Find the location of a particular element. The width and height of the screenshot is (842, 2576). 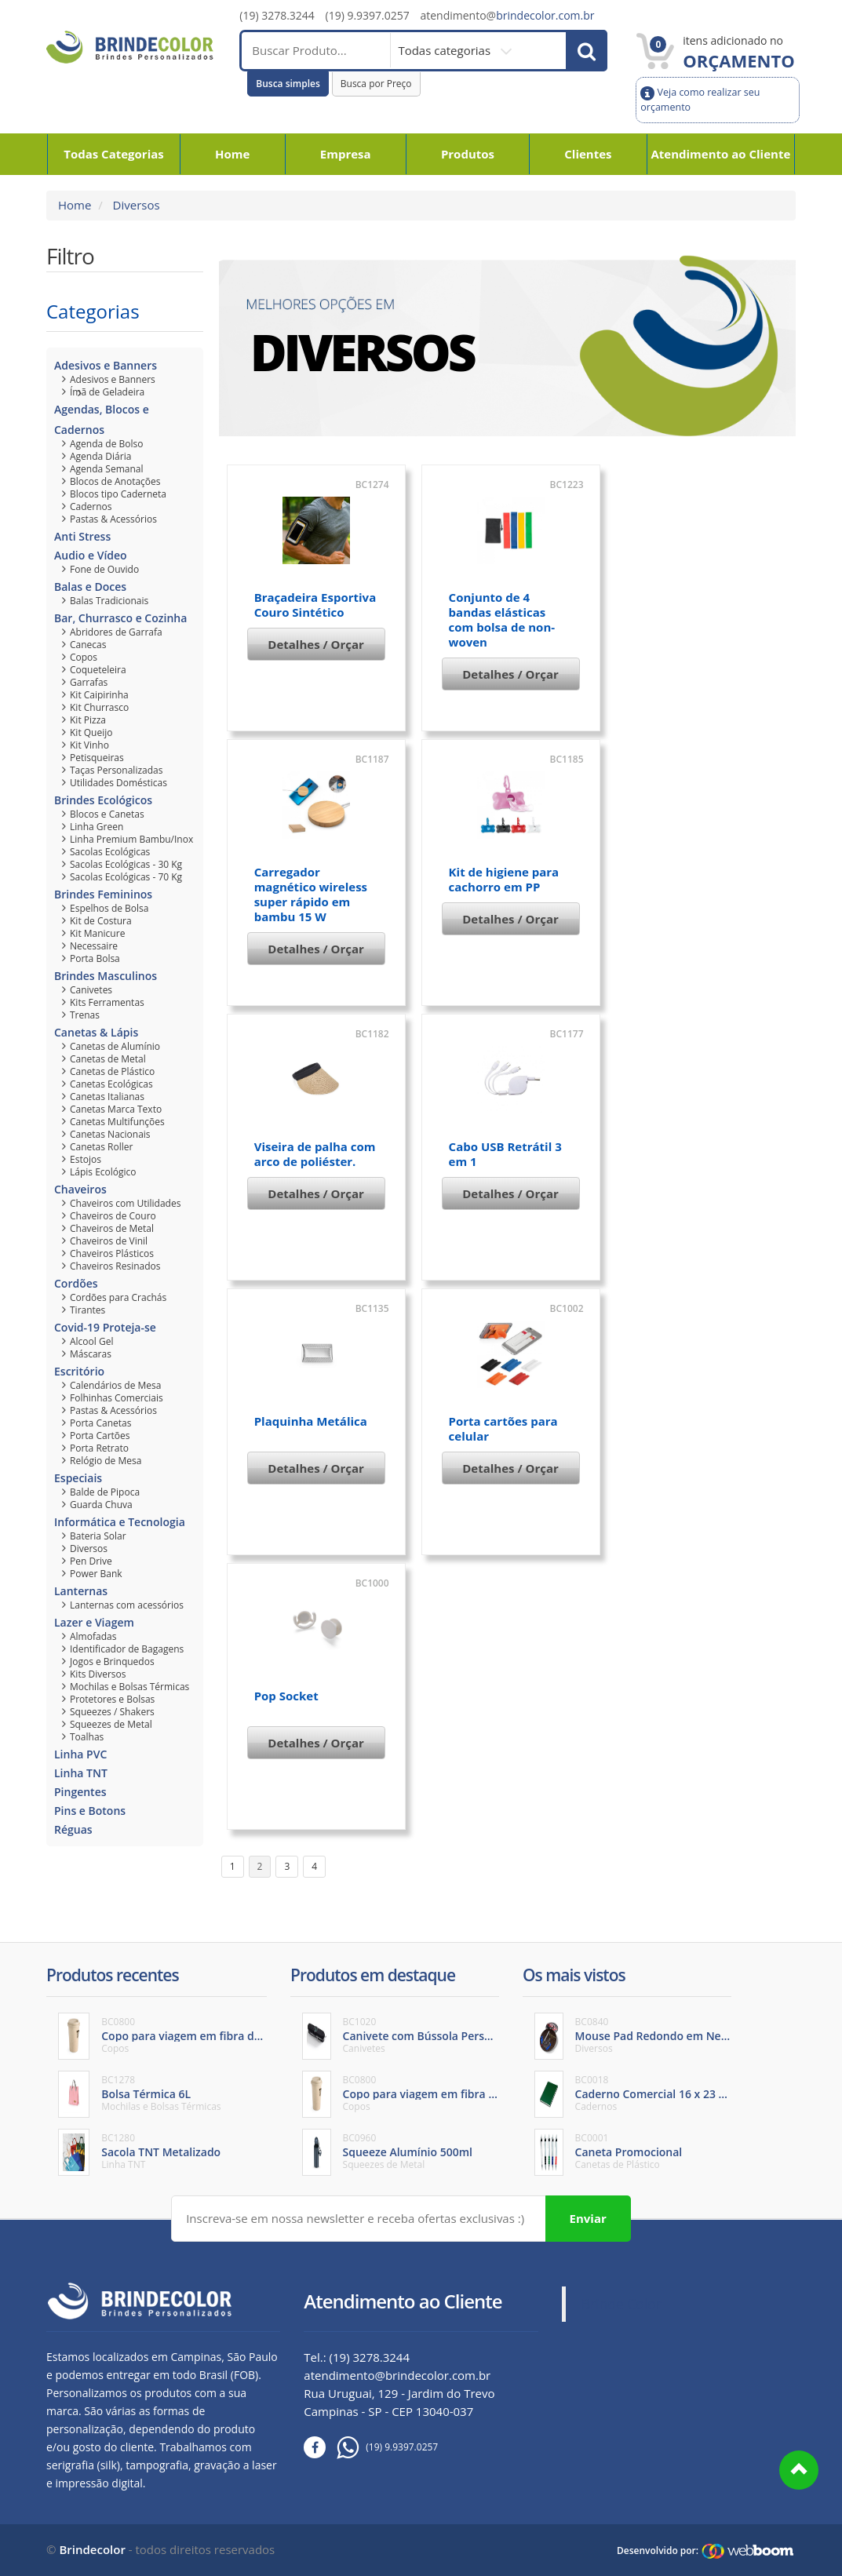

Blocos tipo Caderneta is located at coordinates (118, 494).